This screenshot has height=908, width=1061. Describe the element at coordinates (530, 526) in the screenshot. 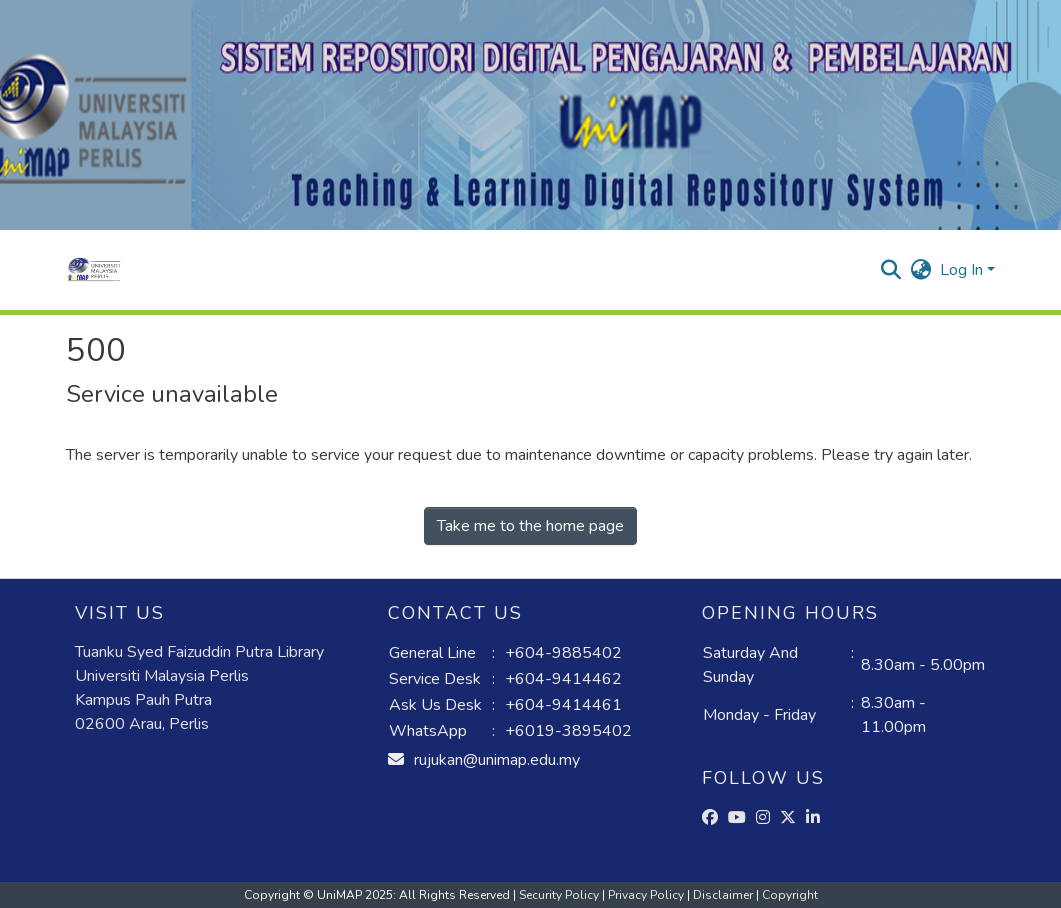

I see `Take me to the home page` at that location.